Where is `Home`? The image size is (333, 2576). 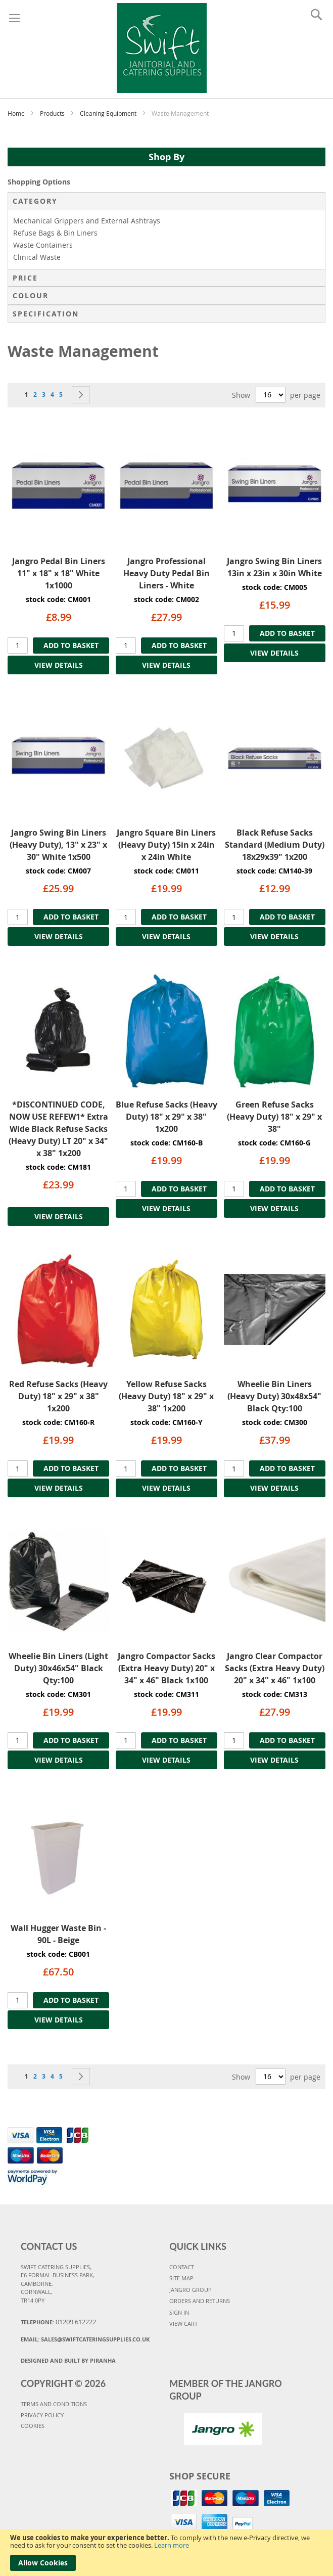
Home is located at coordinates (17, 113).